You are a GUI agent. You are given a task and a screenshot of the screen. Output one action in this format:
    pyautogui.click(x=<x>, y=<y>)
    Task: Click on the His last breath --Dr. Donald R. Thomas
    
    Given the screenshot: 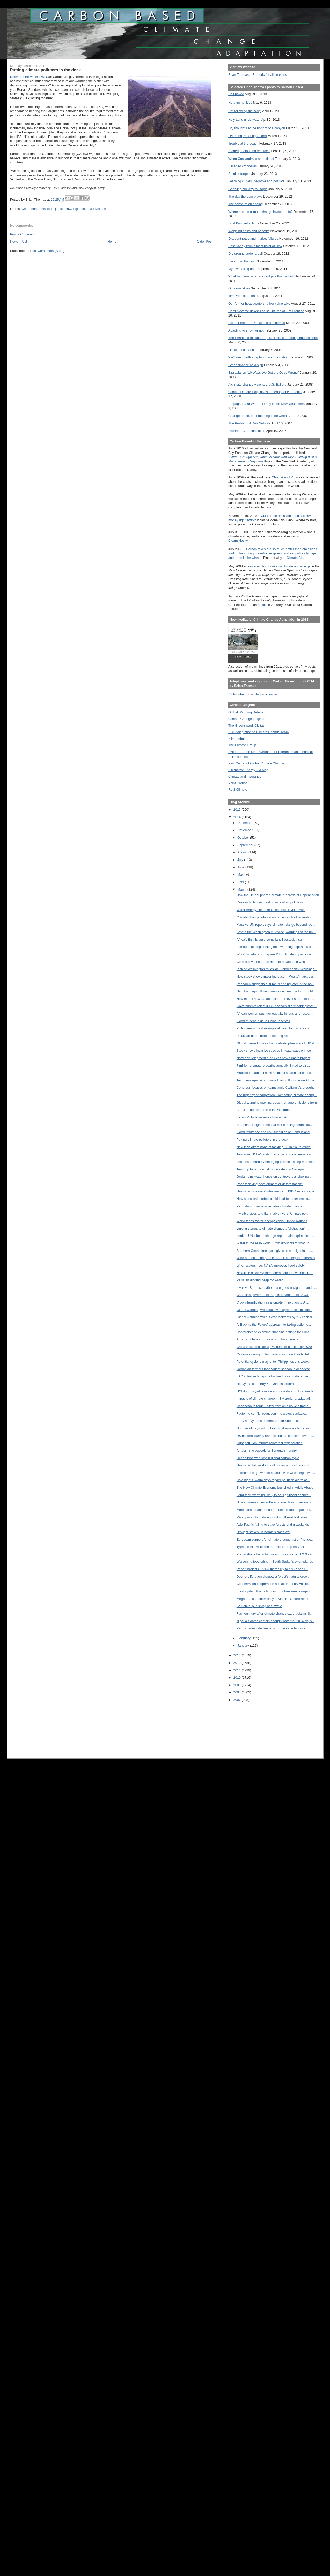 What is the action you would take?
    pyautogui.click(x=256, y=323)
    